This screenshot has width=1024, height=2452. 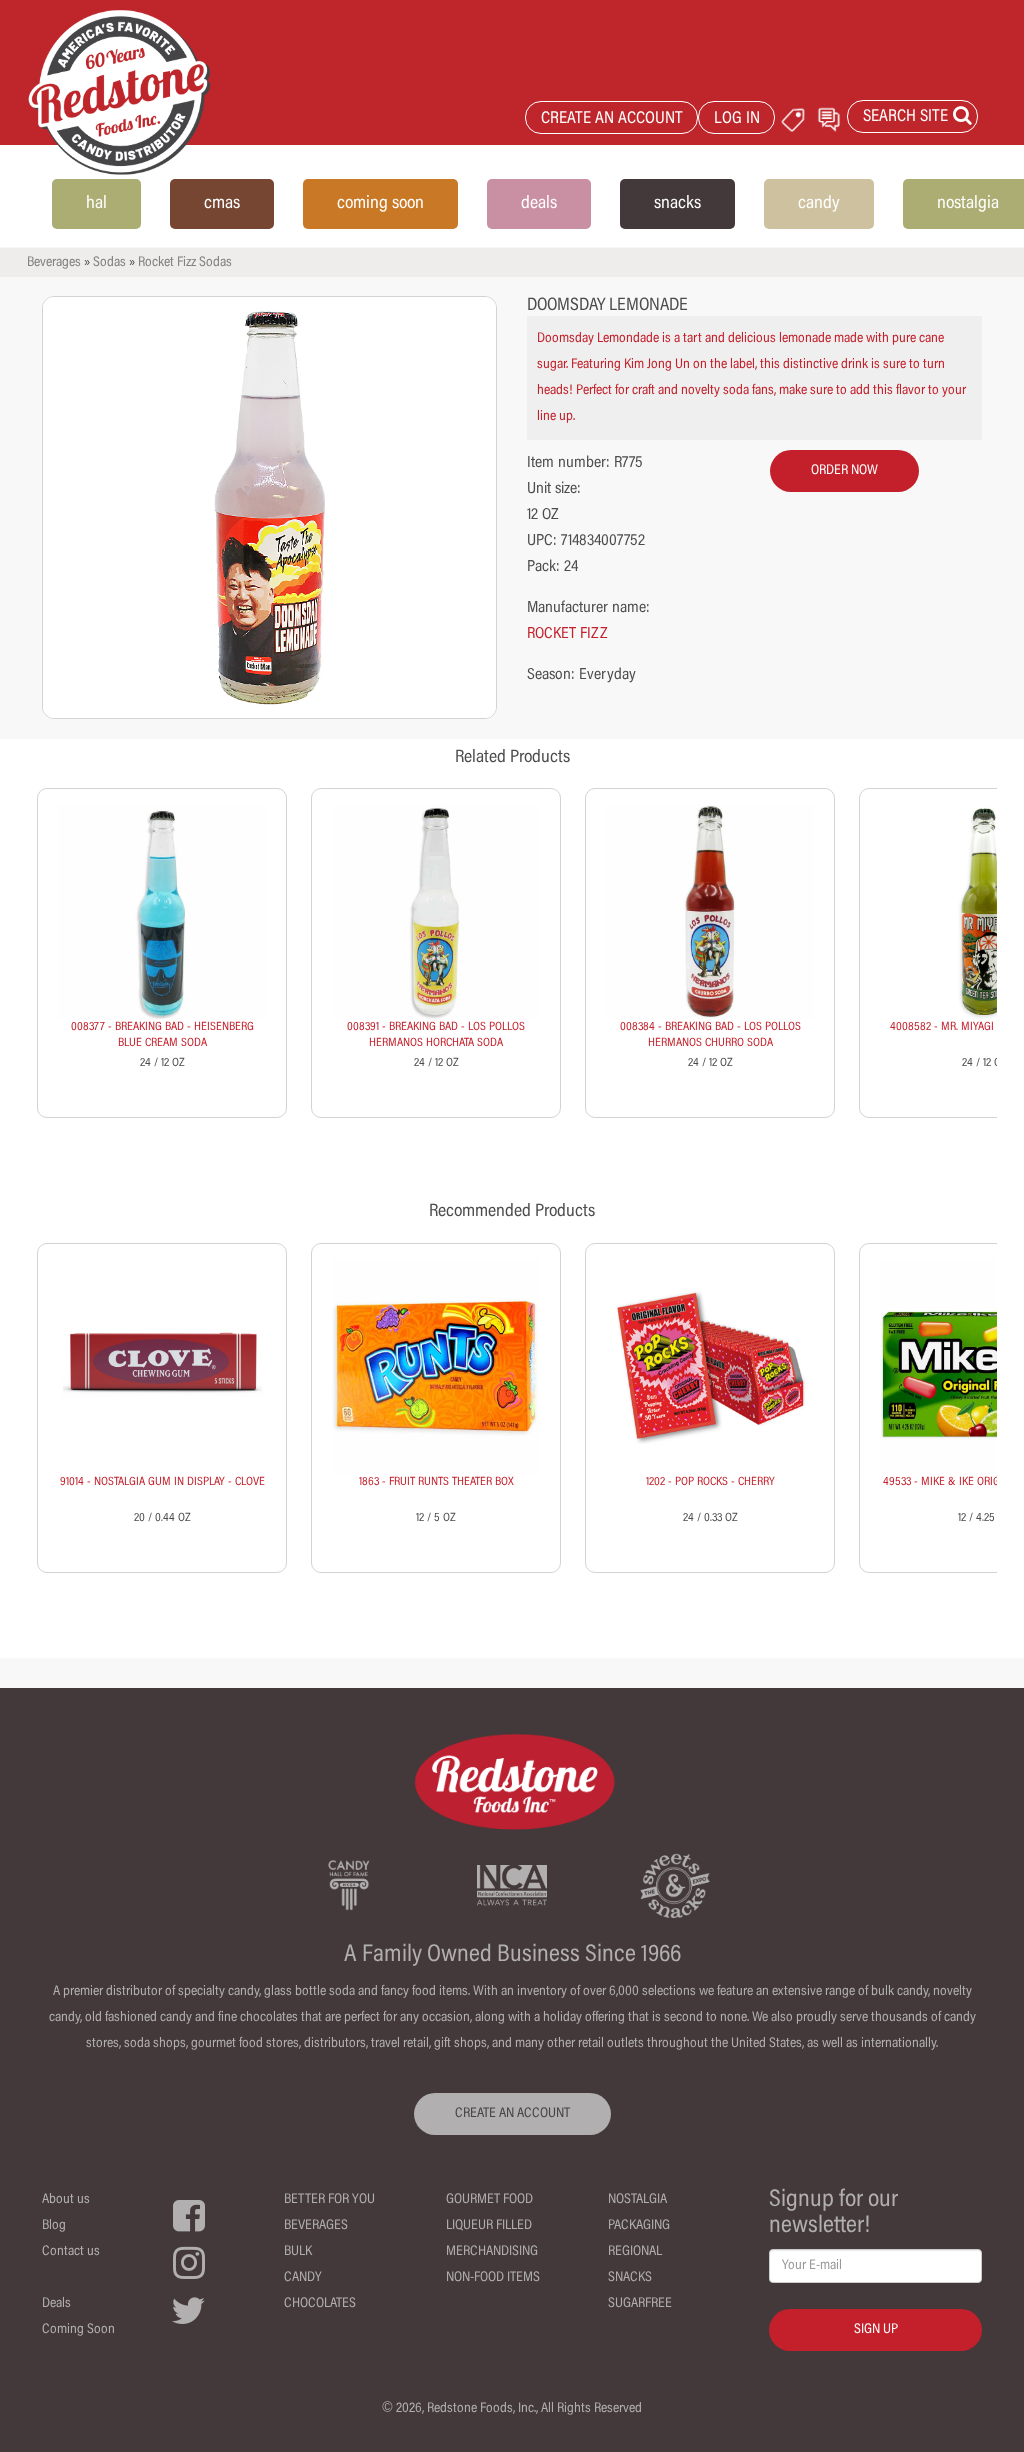 I want to click on nostalgia, so click(x=968, y=204).